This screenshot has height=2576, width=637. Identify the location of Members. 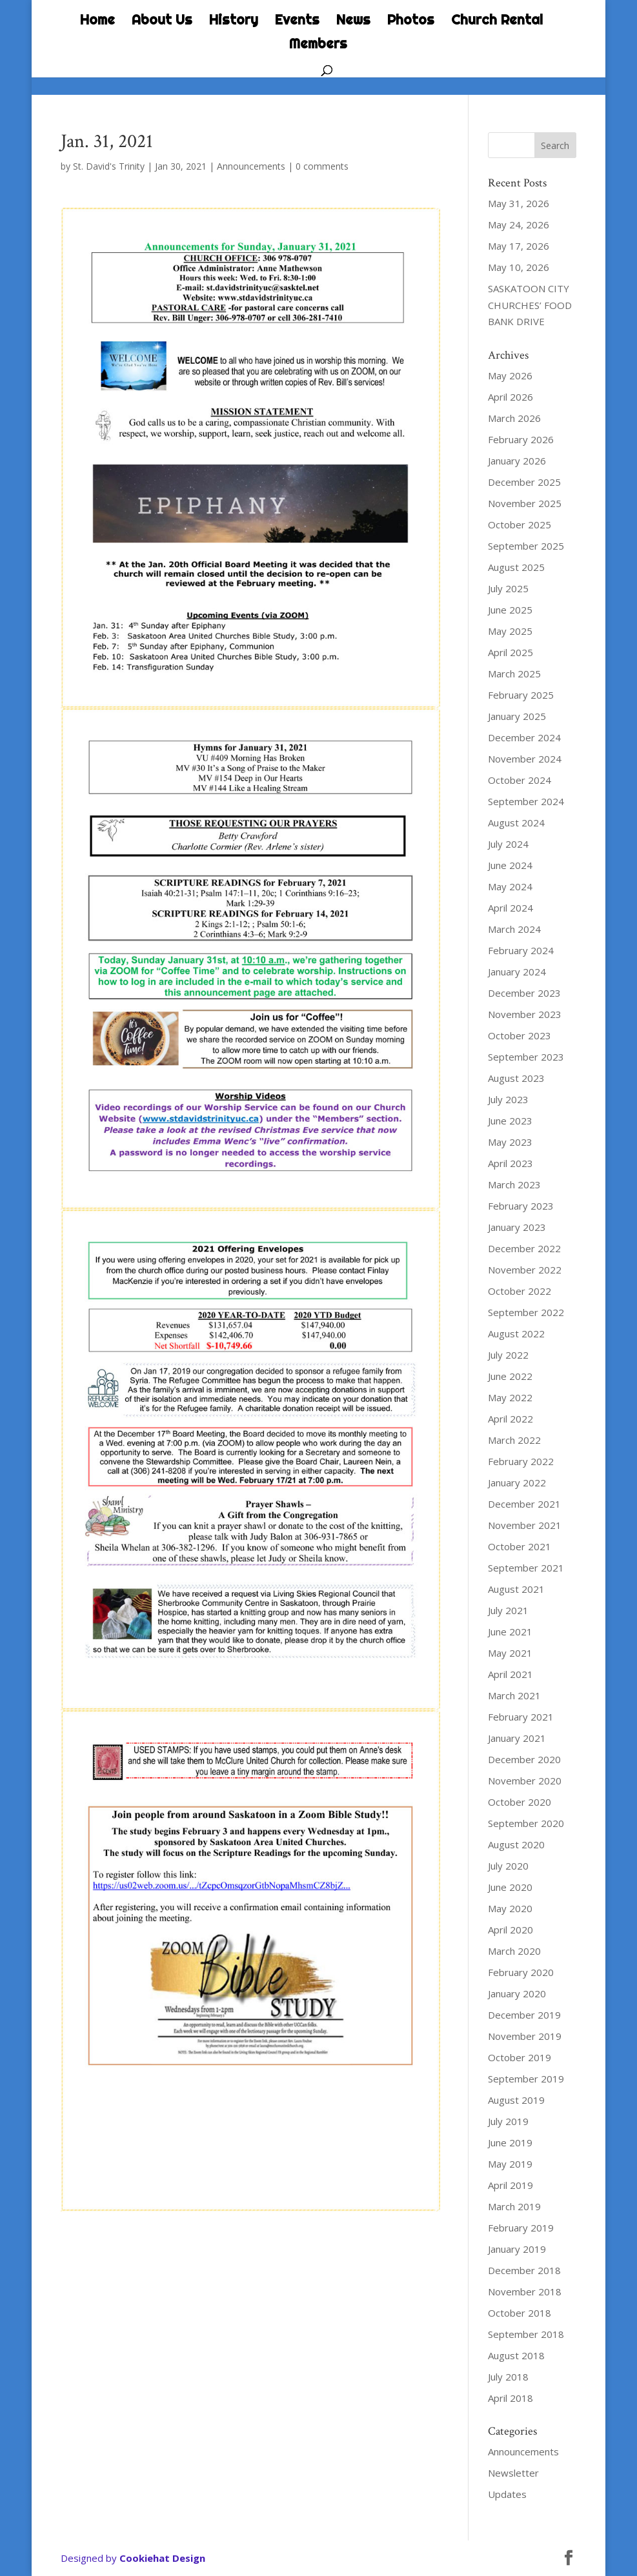
(318, 45).